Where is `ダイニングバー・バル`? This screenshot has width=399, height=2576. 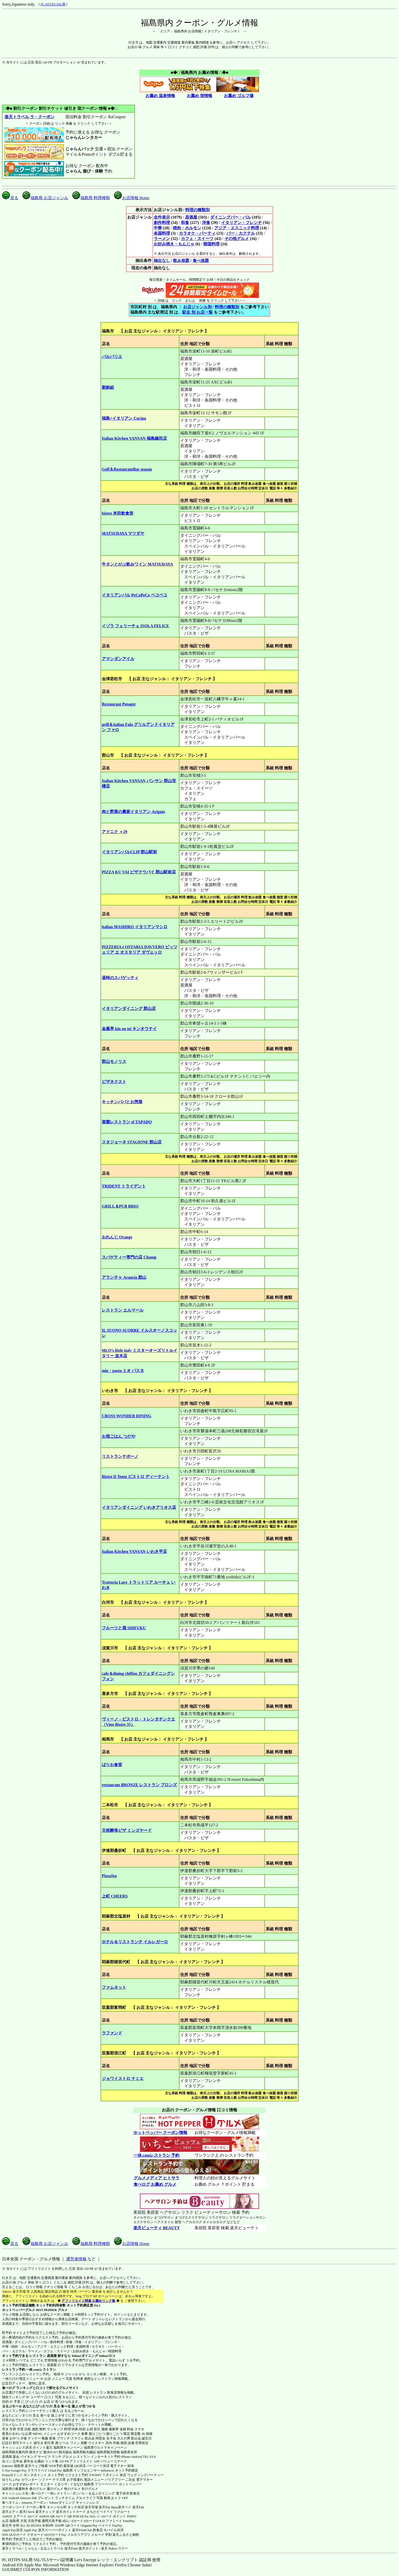 ダイニングバー・バル is located at coordinates (230, 217).